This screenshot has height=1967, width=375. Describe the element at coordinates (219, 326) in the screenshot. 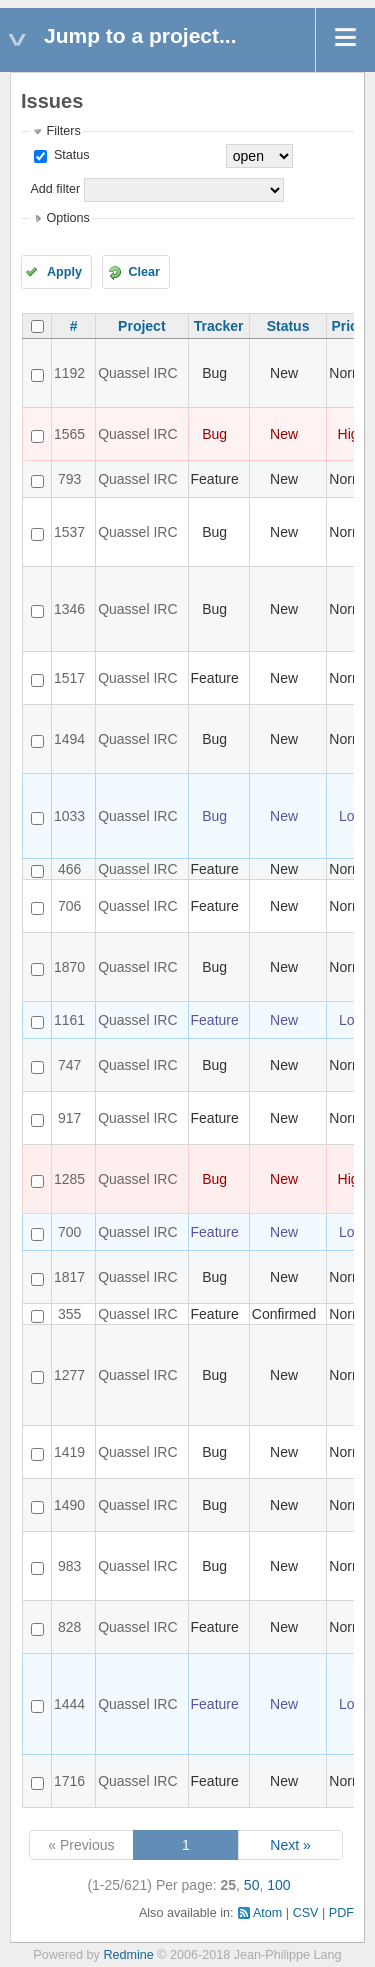

I see `Tracker` at that location.